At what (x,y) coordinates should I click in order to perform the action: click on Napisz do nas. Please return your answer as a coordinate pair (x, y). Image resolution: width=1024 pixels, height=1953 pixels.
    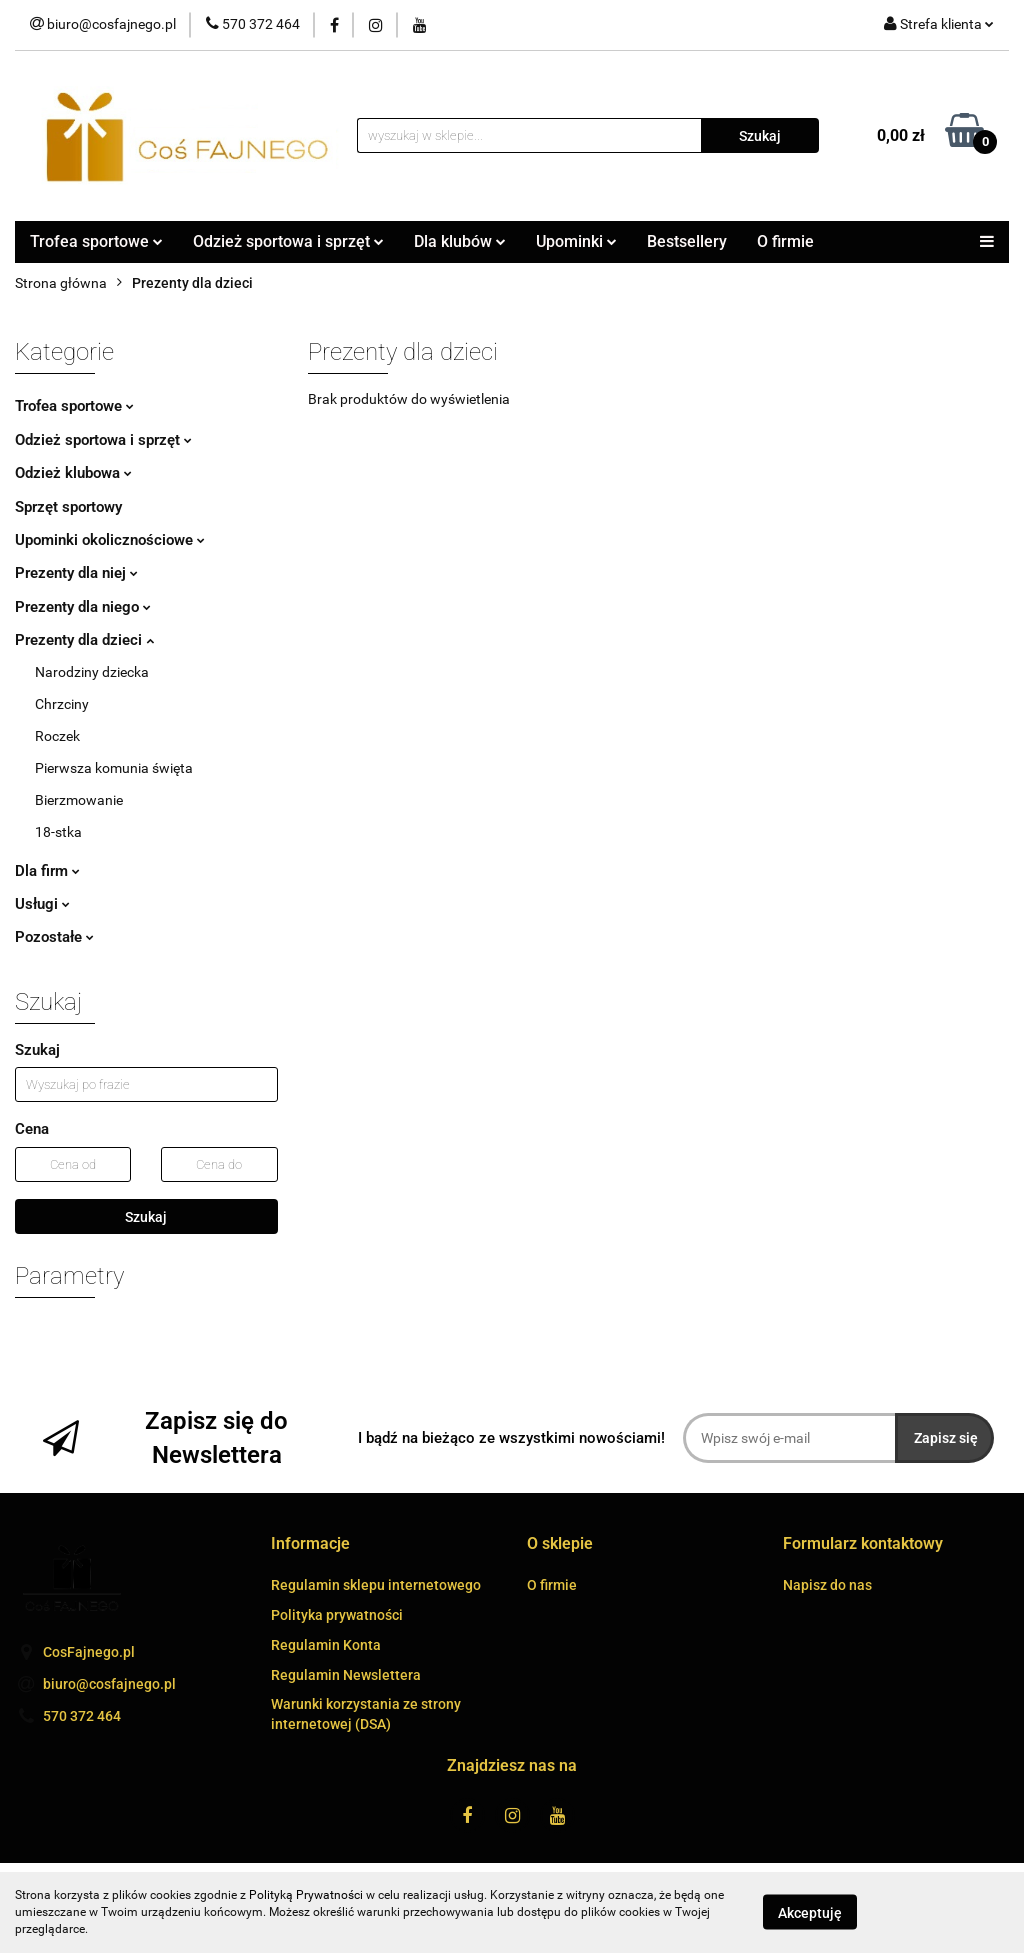
    Looking at the image, I should click on (827, 1585).